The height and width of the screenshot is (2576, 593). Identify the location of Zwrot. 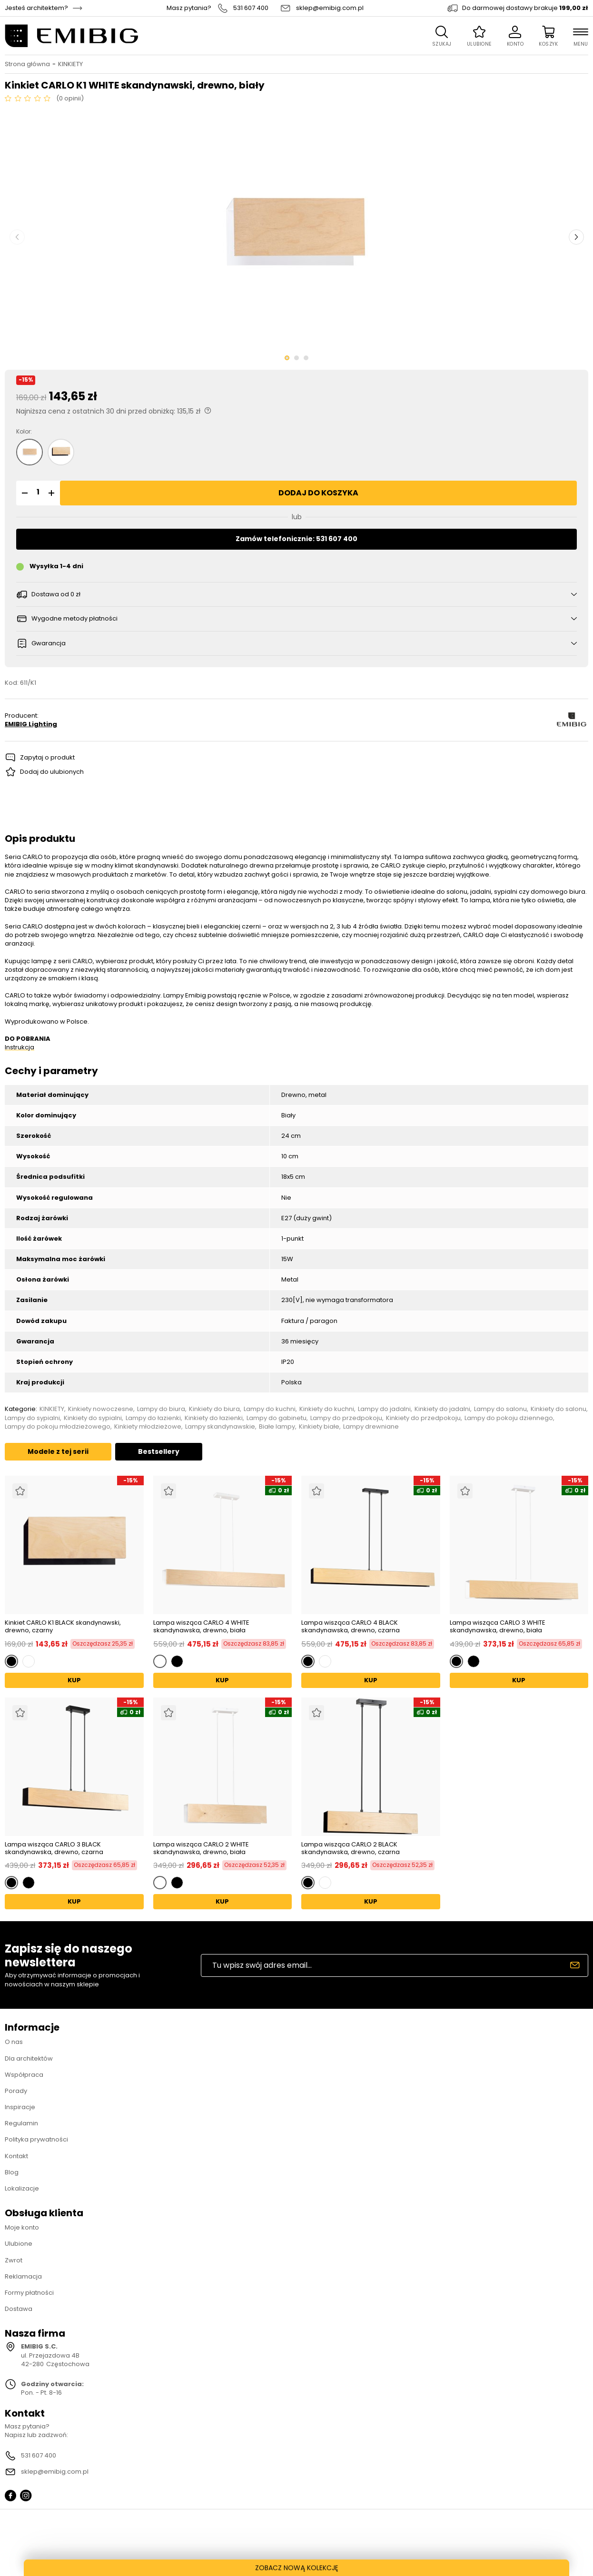
(13, 2260).